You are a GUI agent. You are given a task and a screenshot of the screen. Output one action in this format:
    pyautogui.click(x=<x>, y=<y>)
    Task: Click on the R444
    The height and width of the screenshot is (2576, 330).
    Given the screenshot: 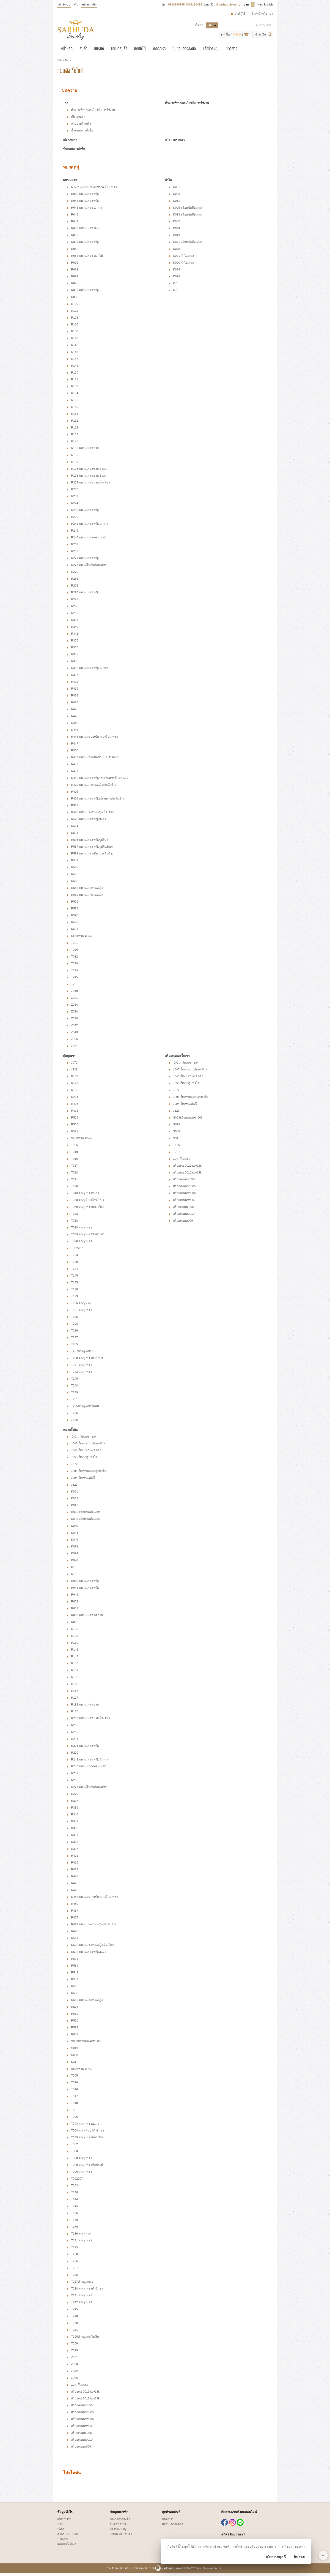 What is the action you would take?
    pyautogui.click(x=74, y=732)
    